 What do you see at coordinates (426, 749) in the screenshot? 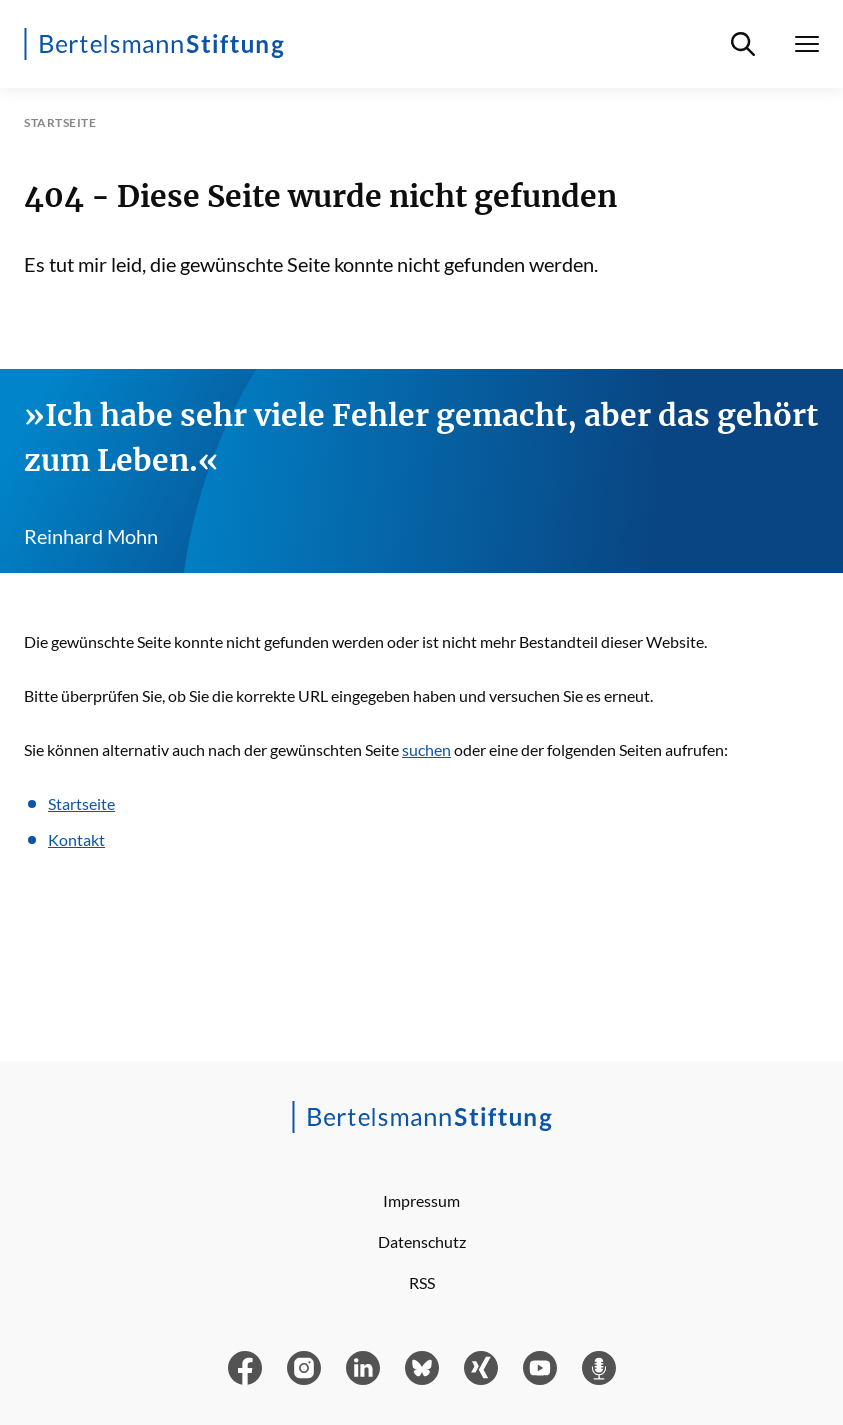
I see `suchen` at bounding box center [426, 749].